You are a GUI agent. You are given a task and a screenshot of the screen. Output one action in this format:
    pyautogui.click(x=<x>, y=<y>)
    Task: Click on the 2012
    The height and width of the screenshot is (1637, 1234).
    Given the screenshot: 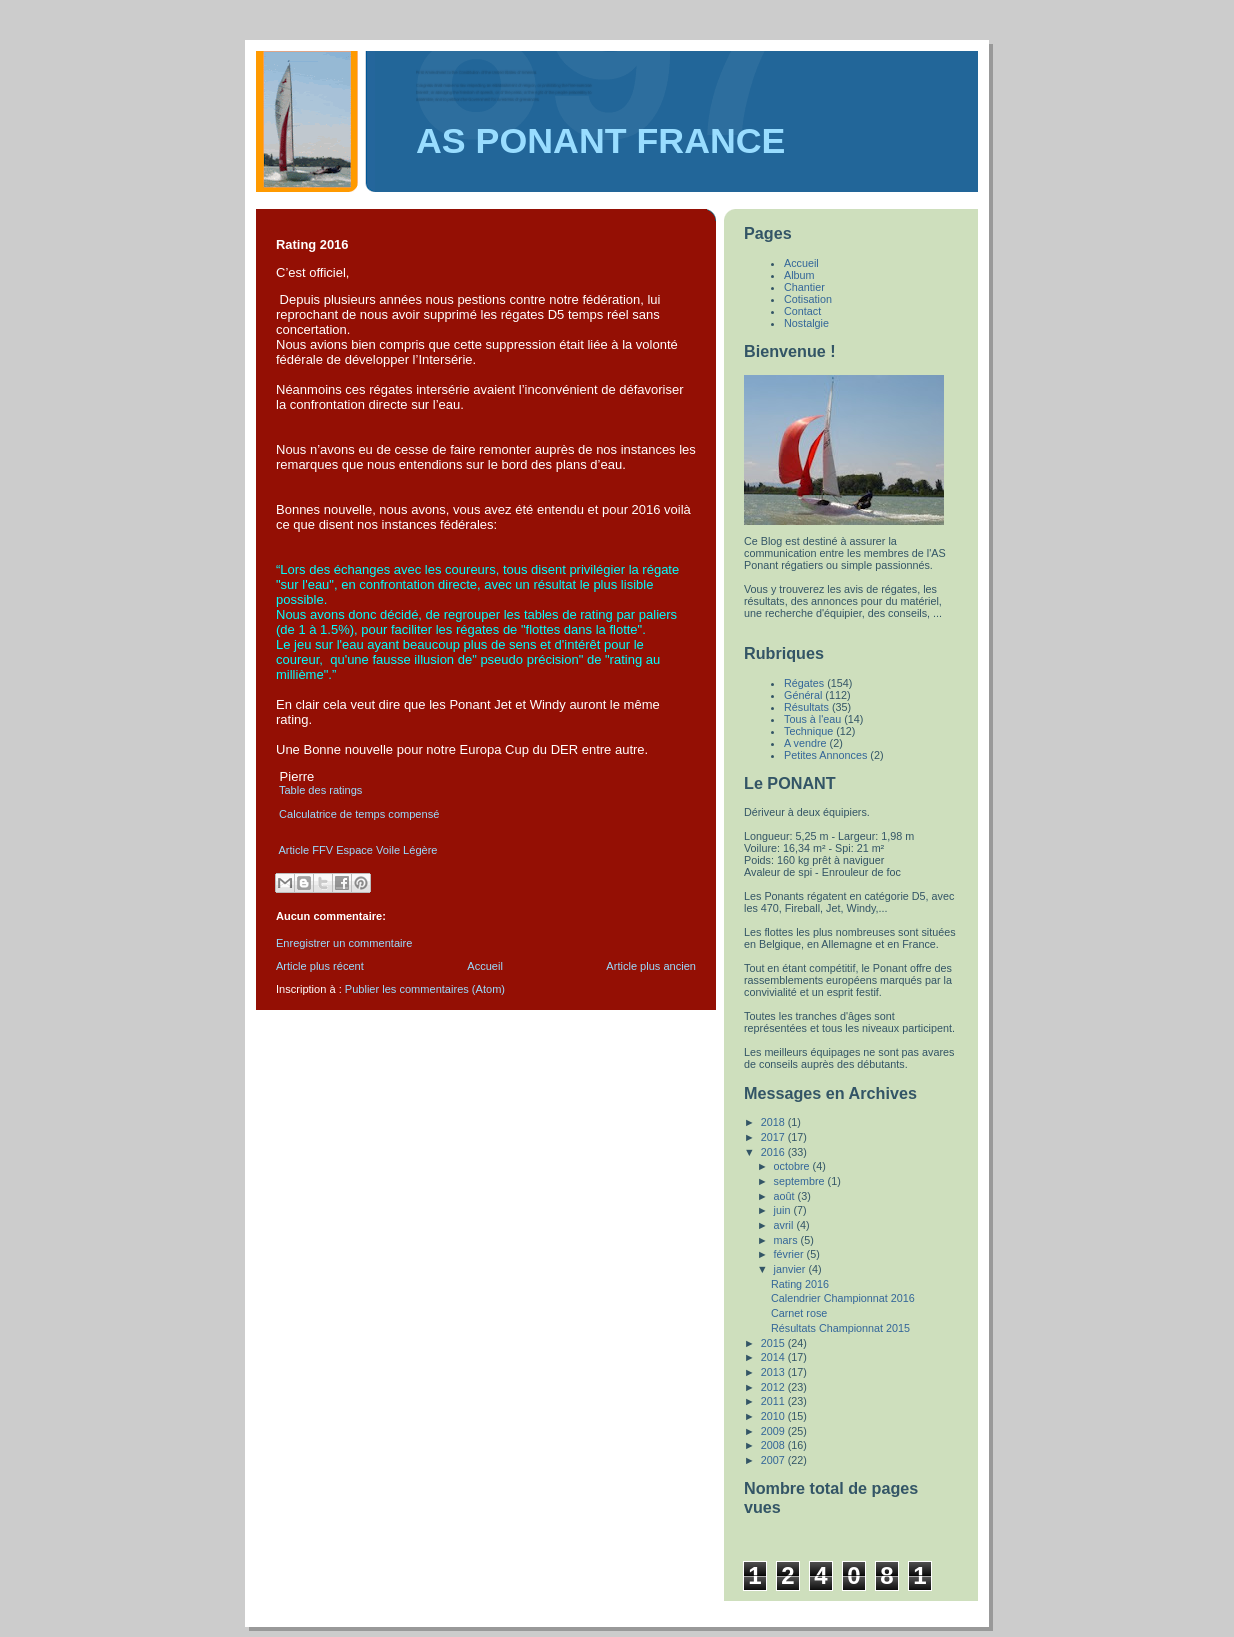 What is the action you would take?
    pyautogui.click(x=774, y=1387)
    